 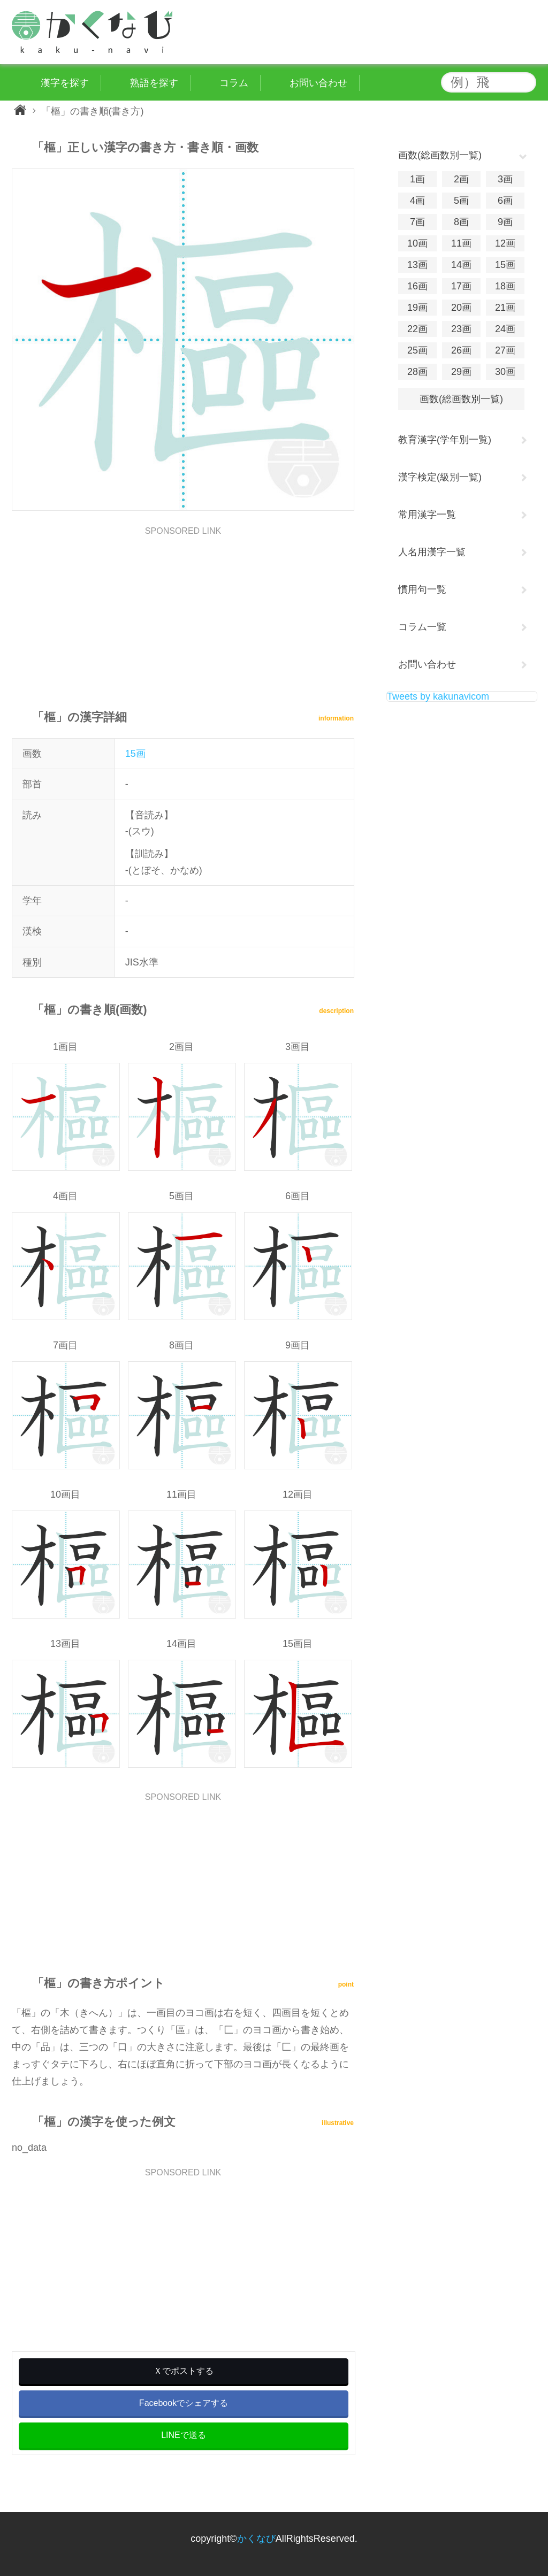 What do you see at coordinates (505, 243) in the screenshot?
I see `12画` at bounding box center [505, 243].